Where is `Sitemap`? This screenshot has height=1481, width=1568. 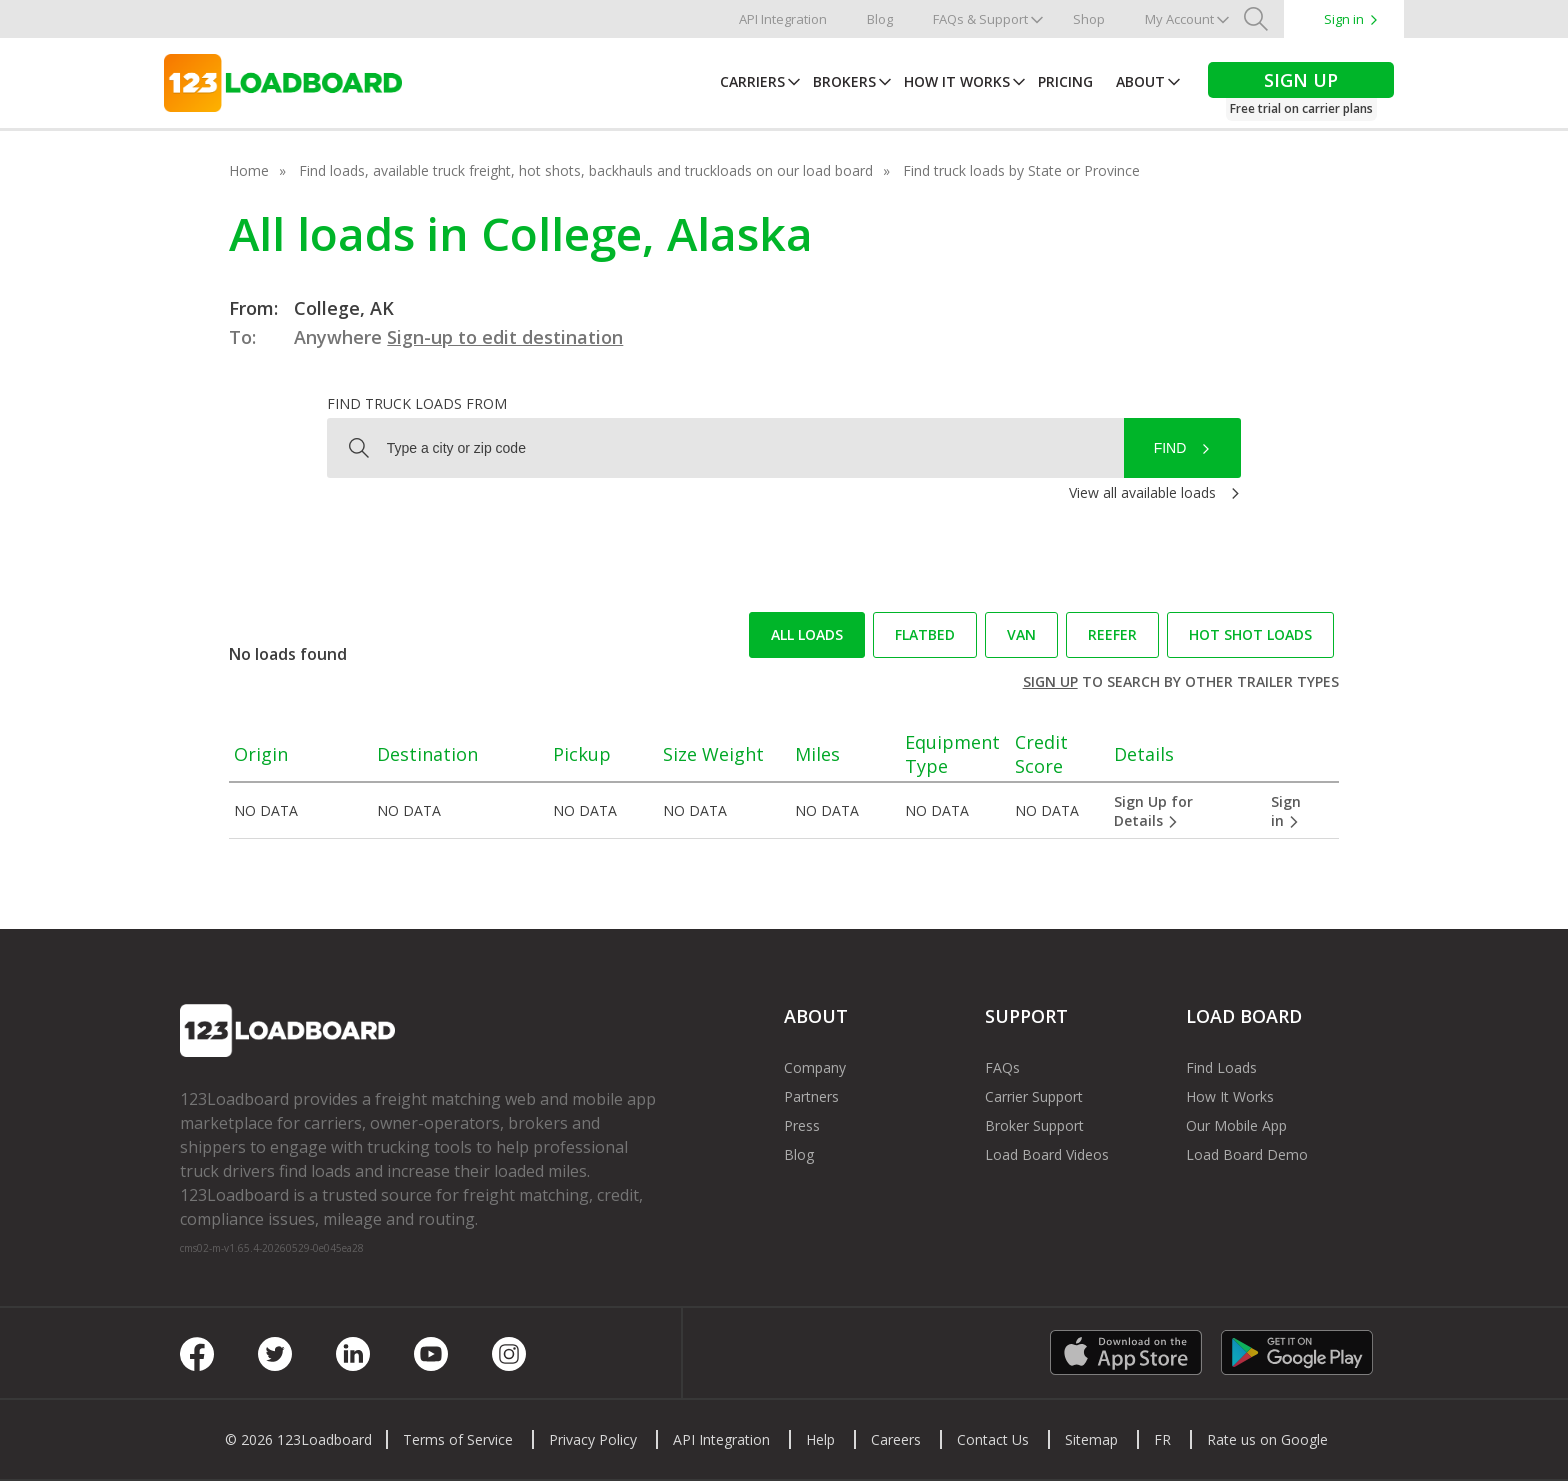 Sitemap is located at coordinates (1091, 1439).